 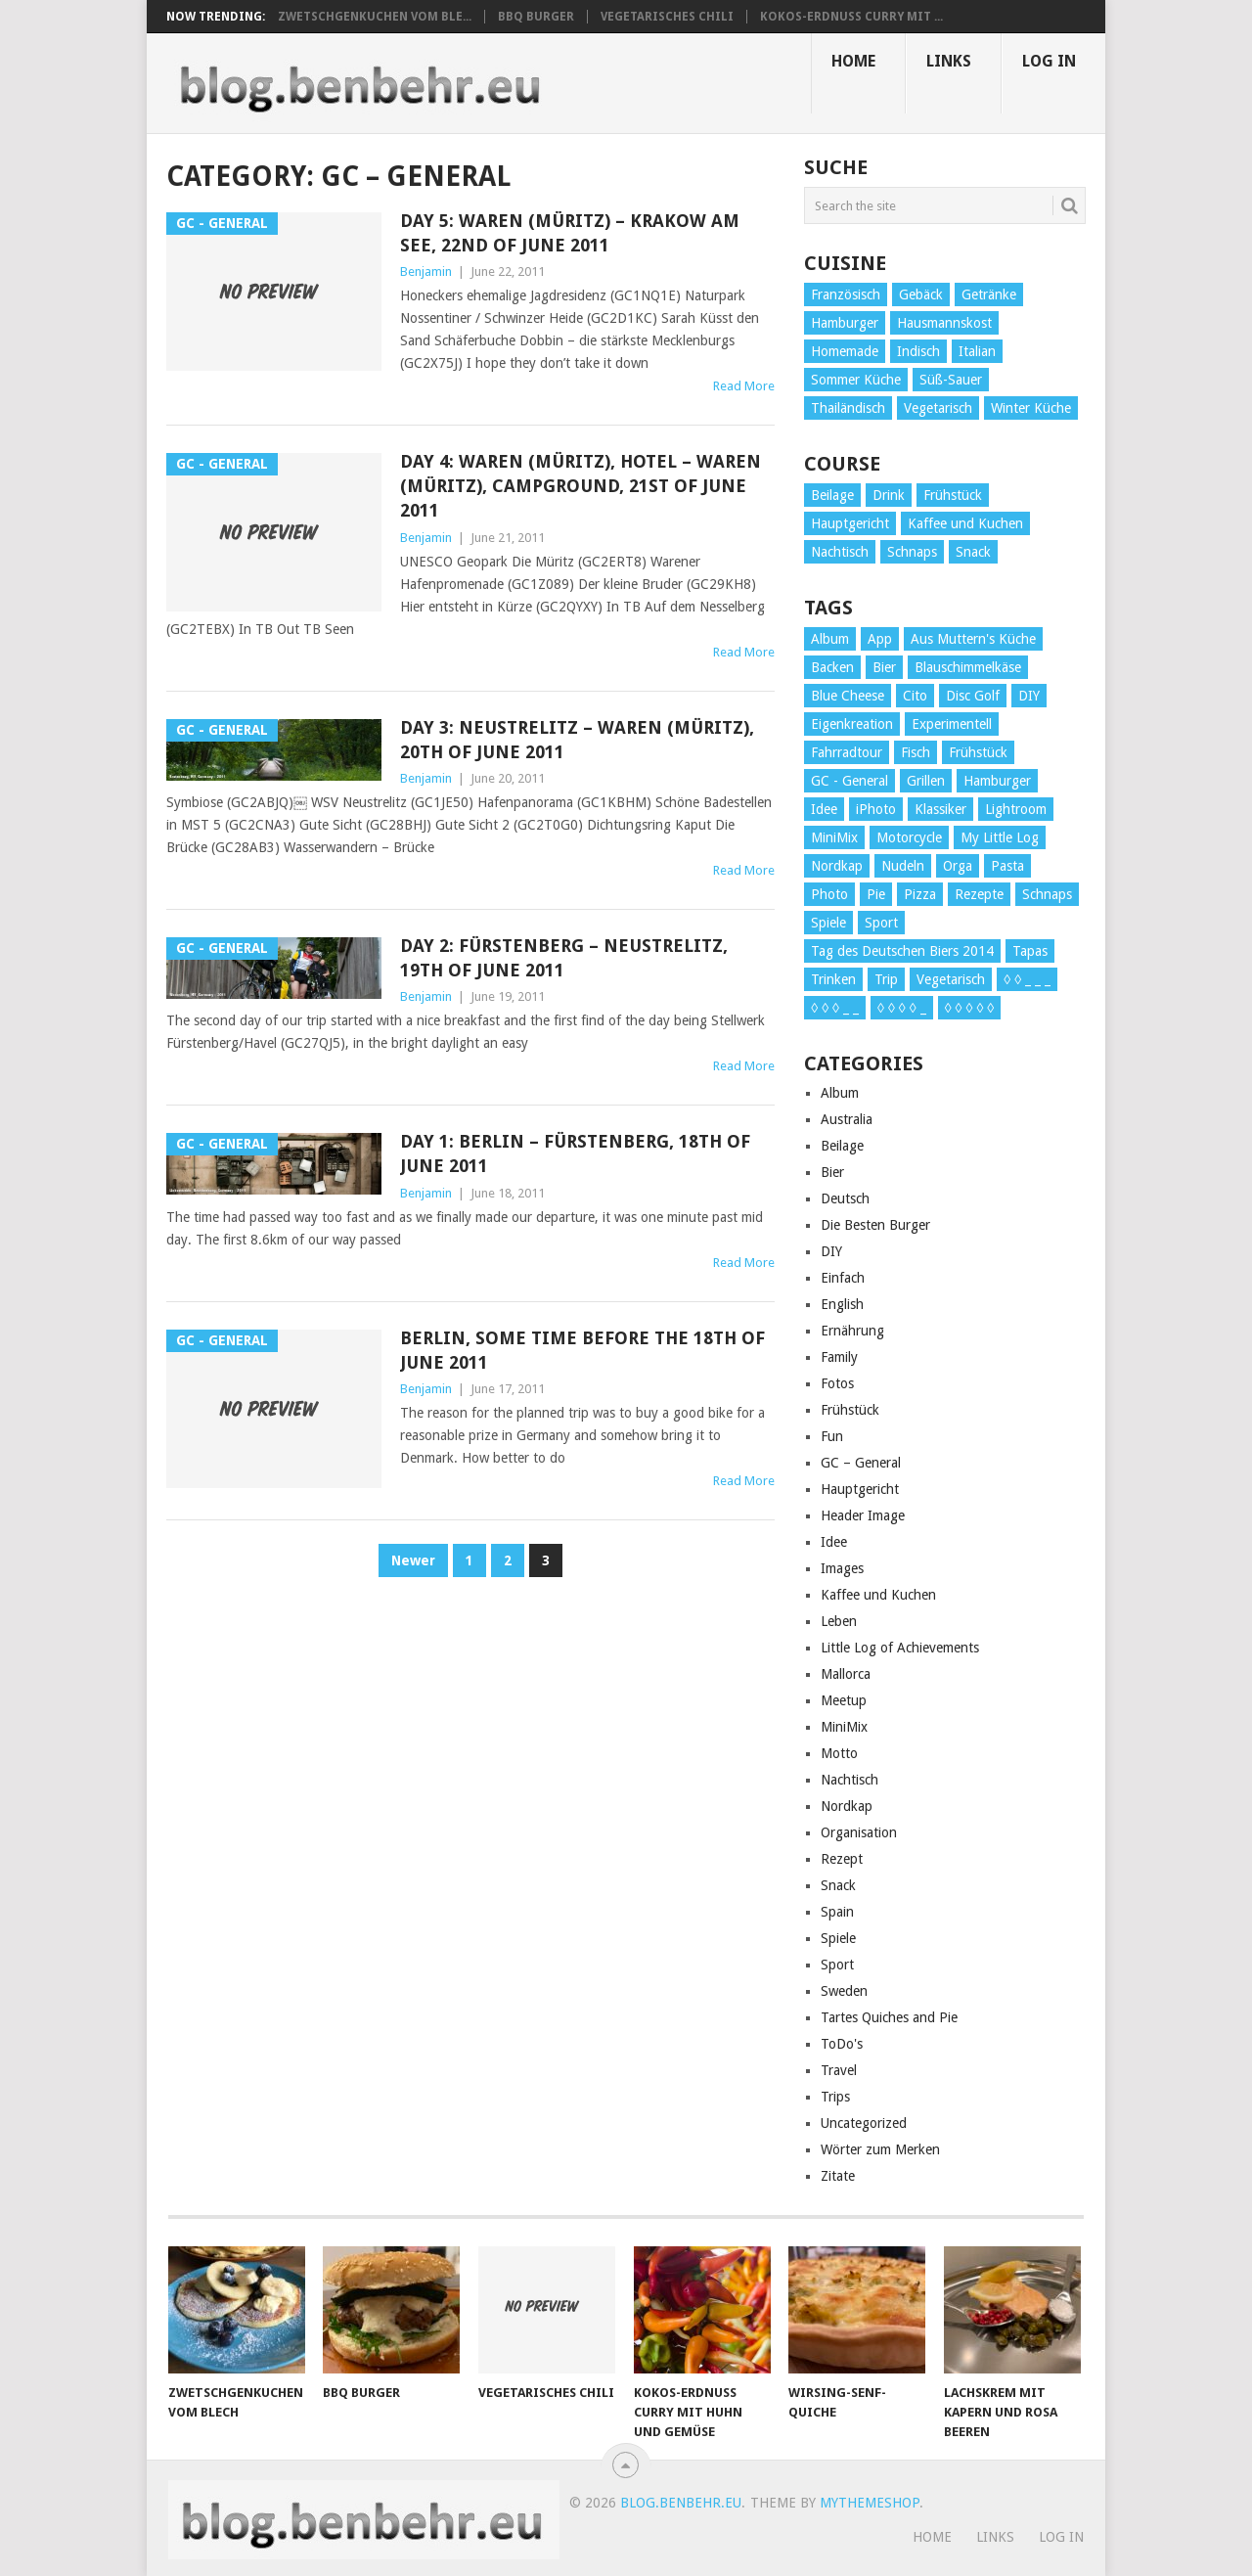 What do you see at coordinates (880, 2149) in the screenshot?
I see `Wörter zum Merken` at bounding box center [880, 2149].